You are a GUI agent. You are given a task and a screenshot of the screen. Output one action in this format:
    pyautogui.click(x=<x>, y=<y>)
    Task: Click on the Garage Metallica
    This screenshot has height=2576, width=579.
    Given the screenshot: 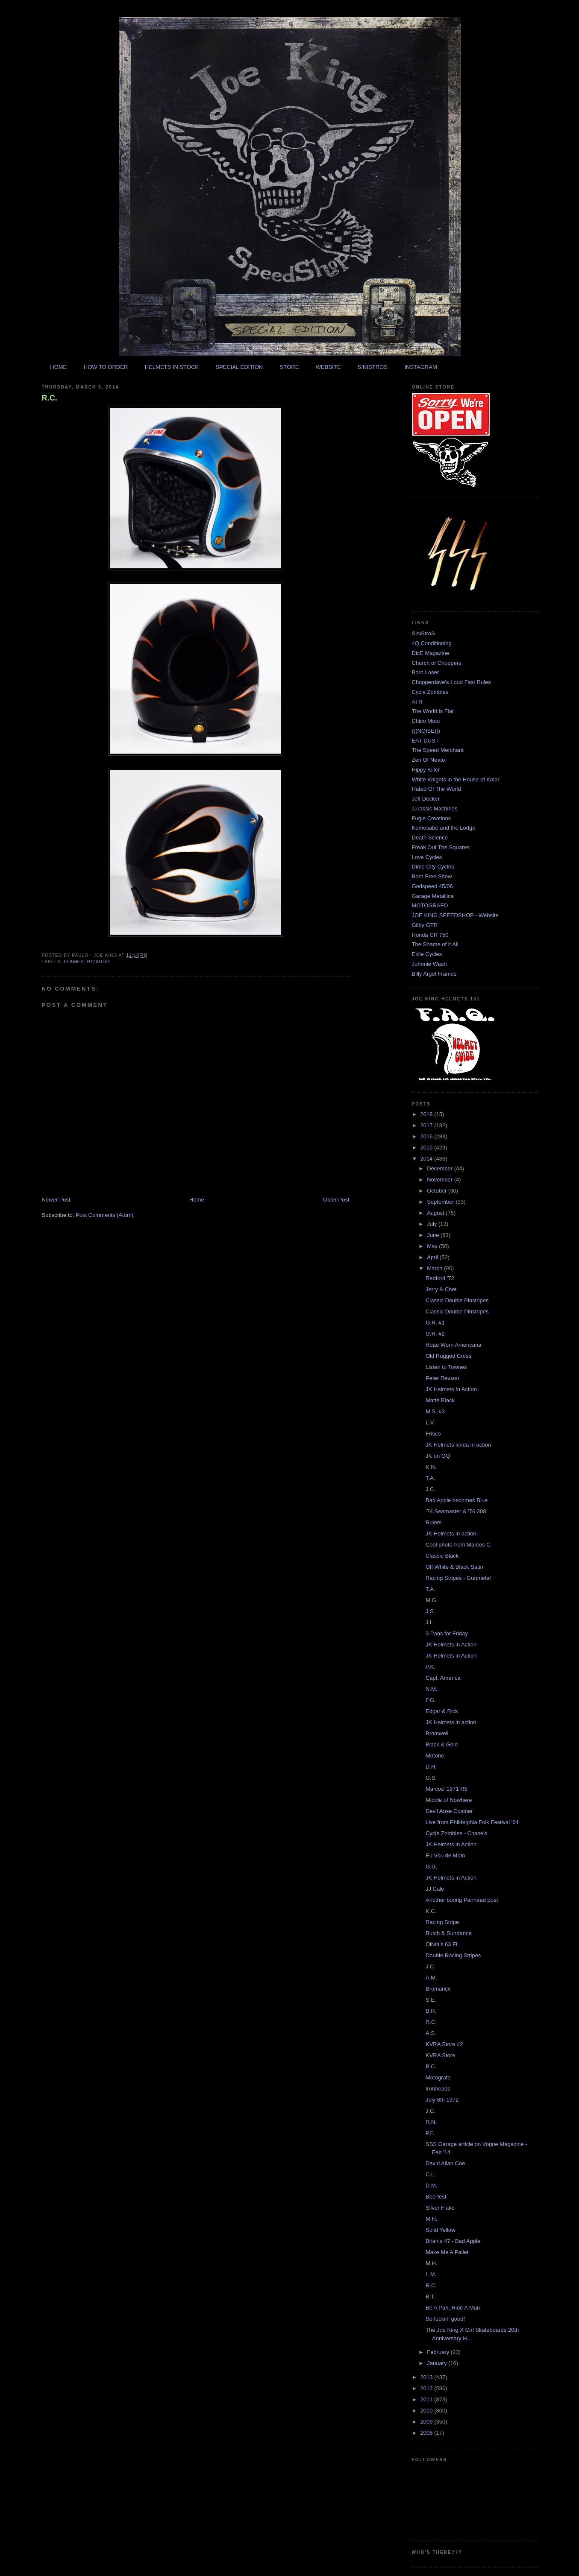 What is the action you would take?
    pyautogui.click(x=433, y=896)
    